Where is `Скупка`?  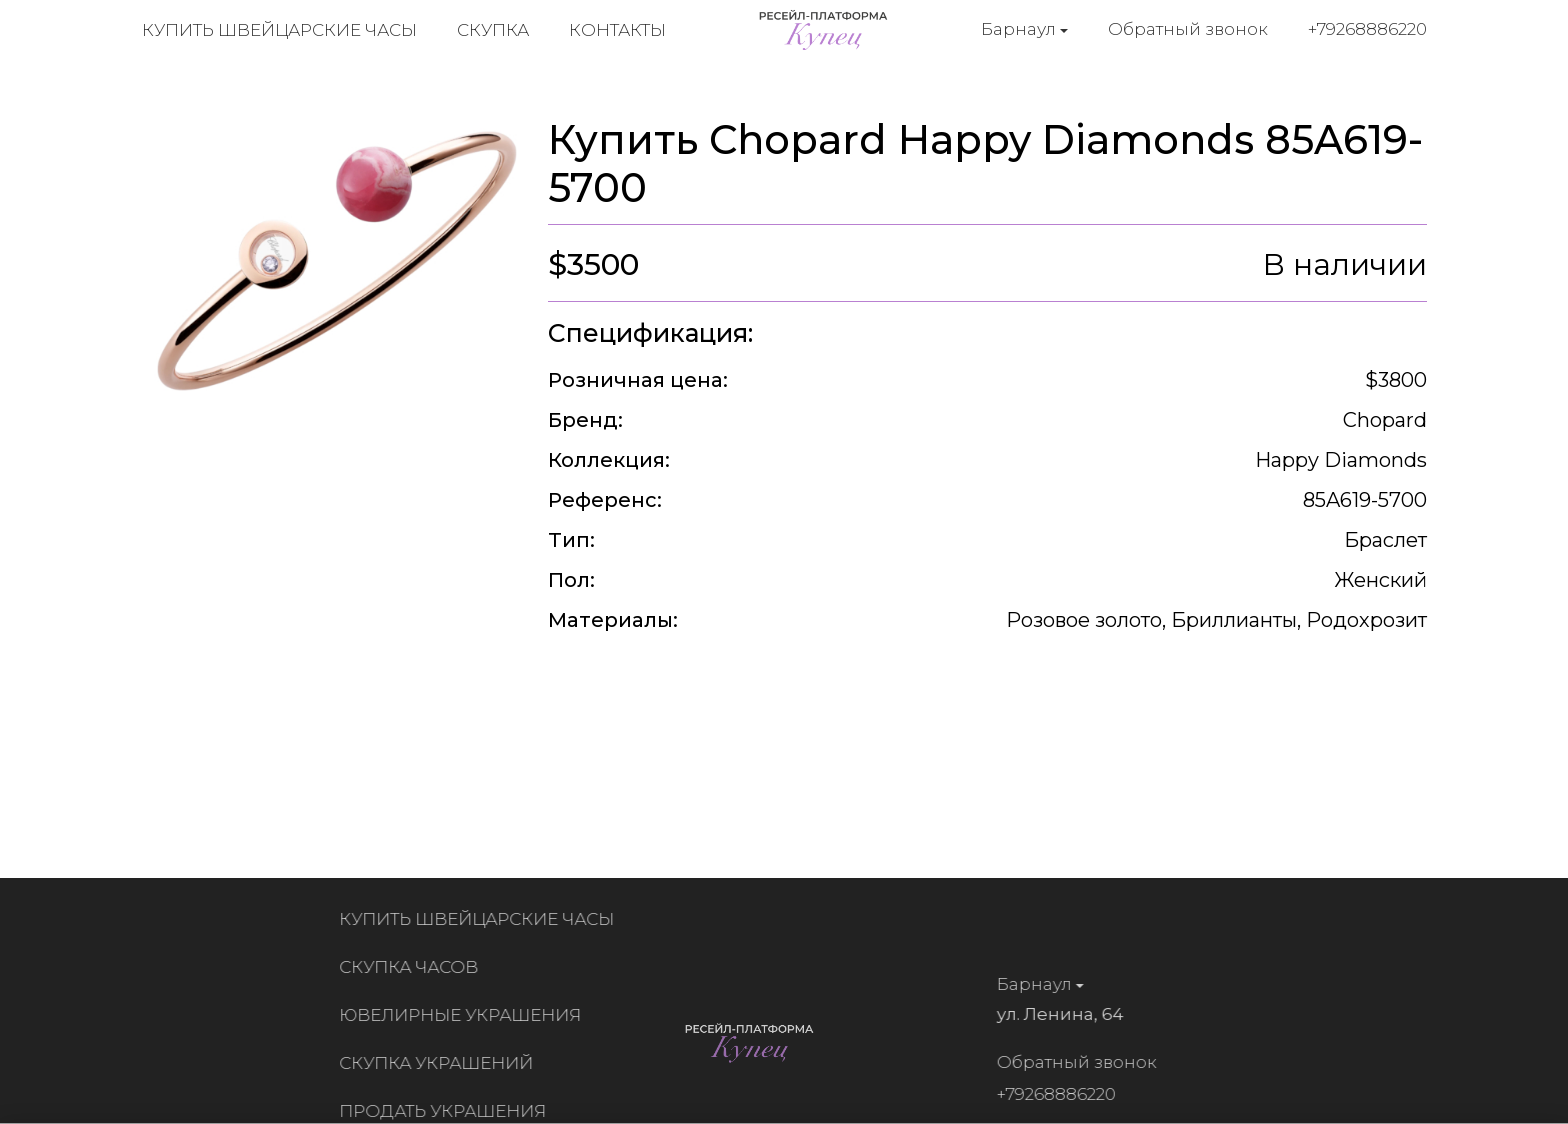
Скупка is located at coordinates (493, 30).